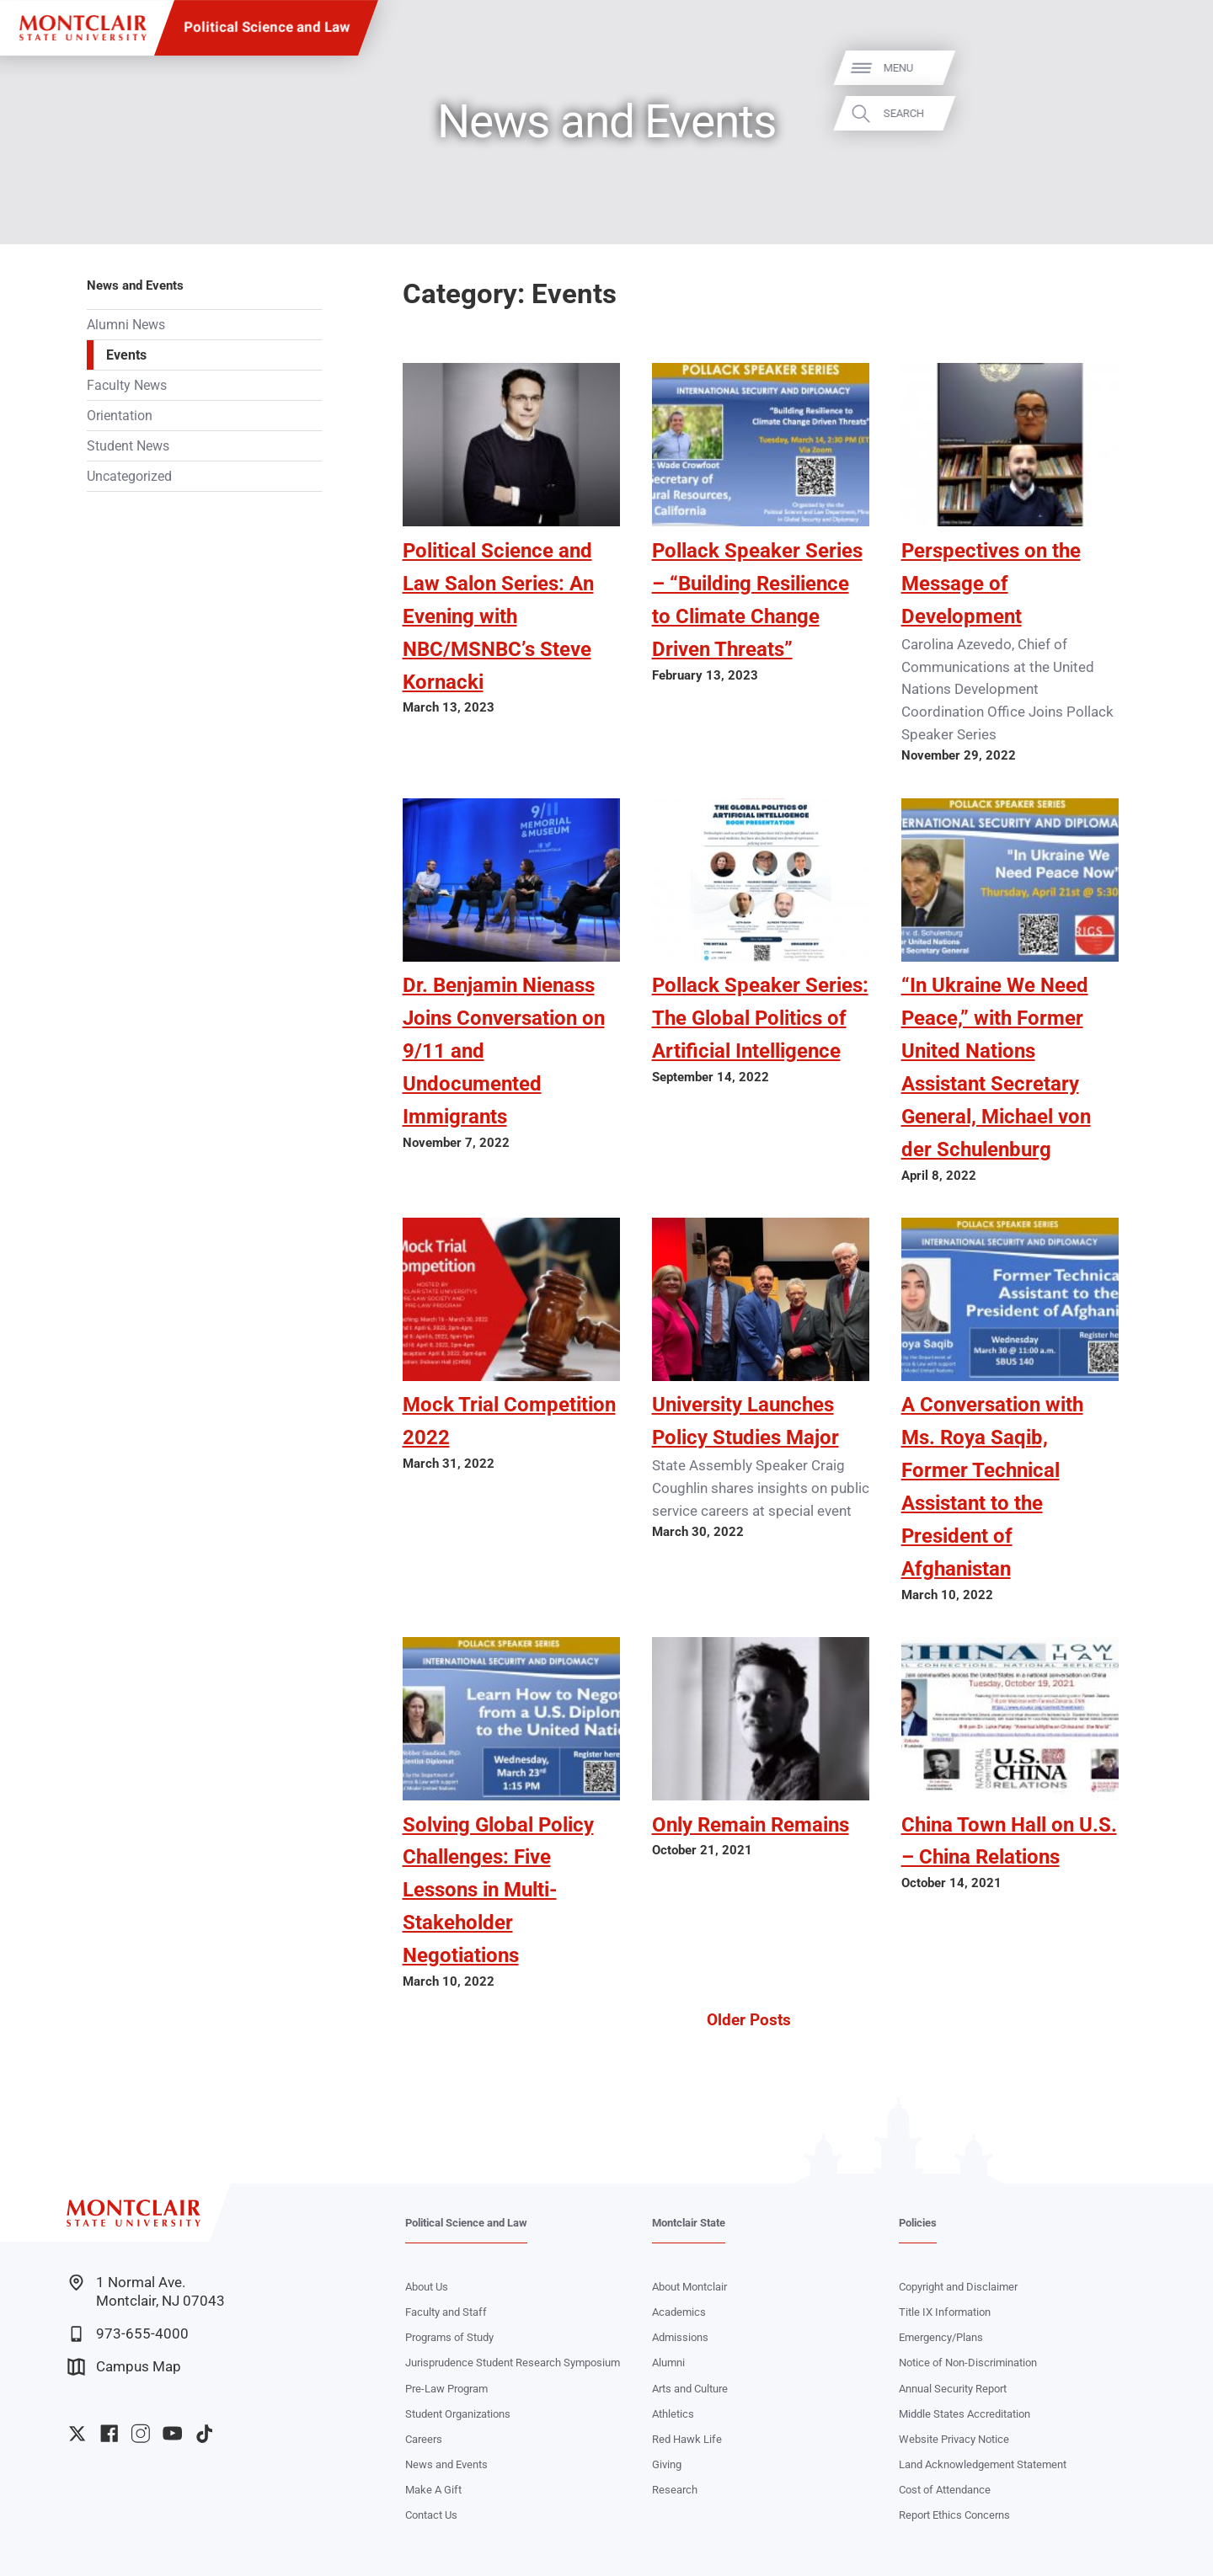 The width and height of the screenshot is (1213, 2576). What do you see at coordinates (172, 2433) in the screenshot?
I see `University YouTube` at bounding box center [172, 2433].